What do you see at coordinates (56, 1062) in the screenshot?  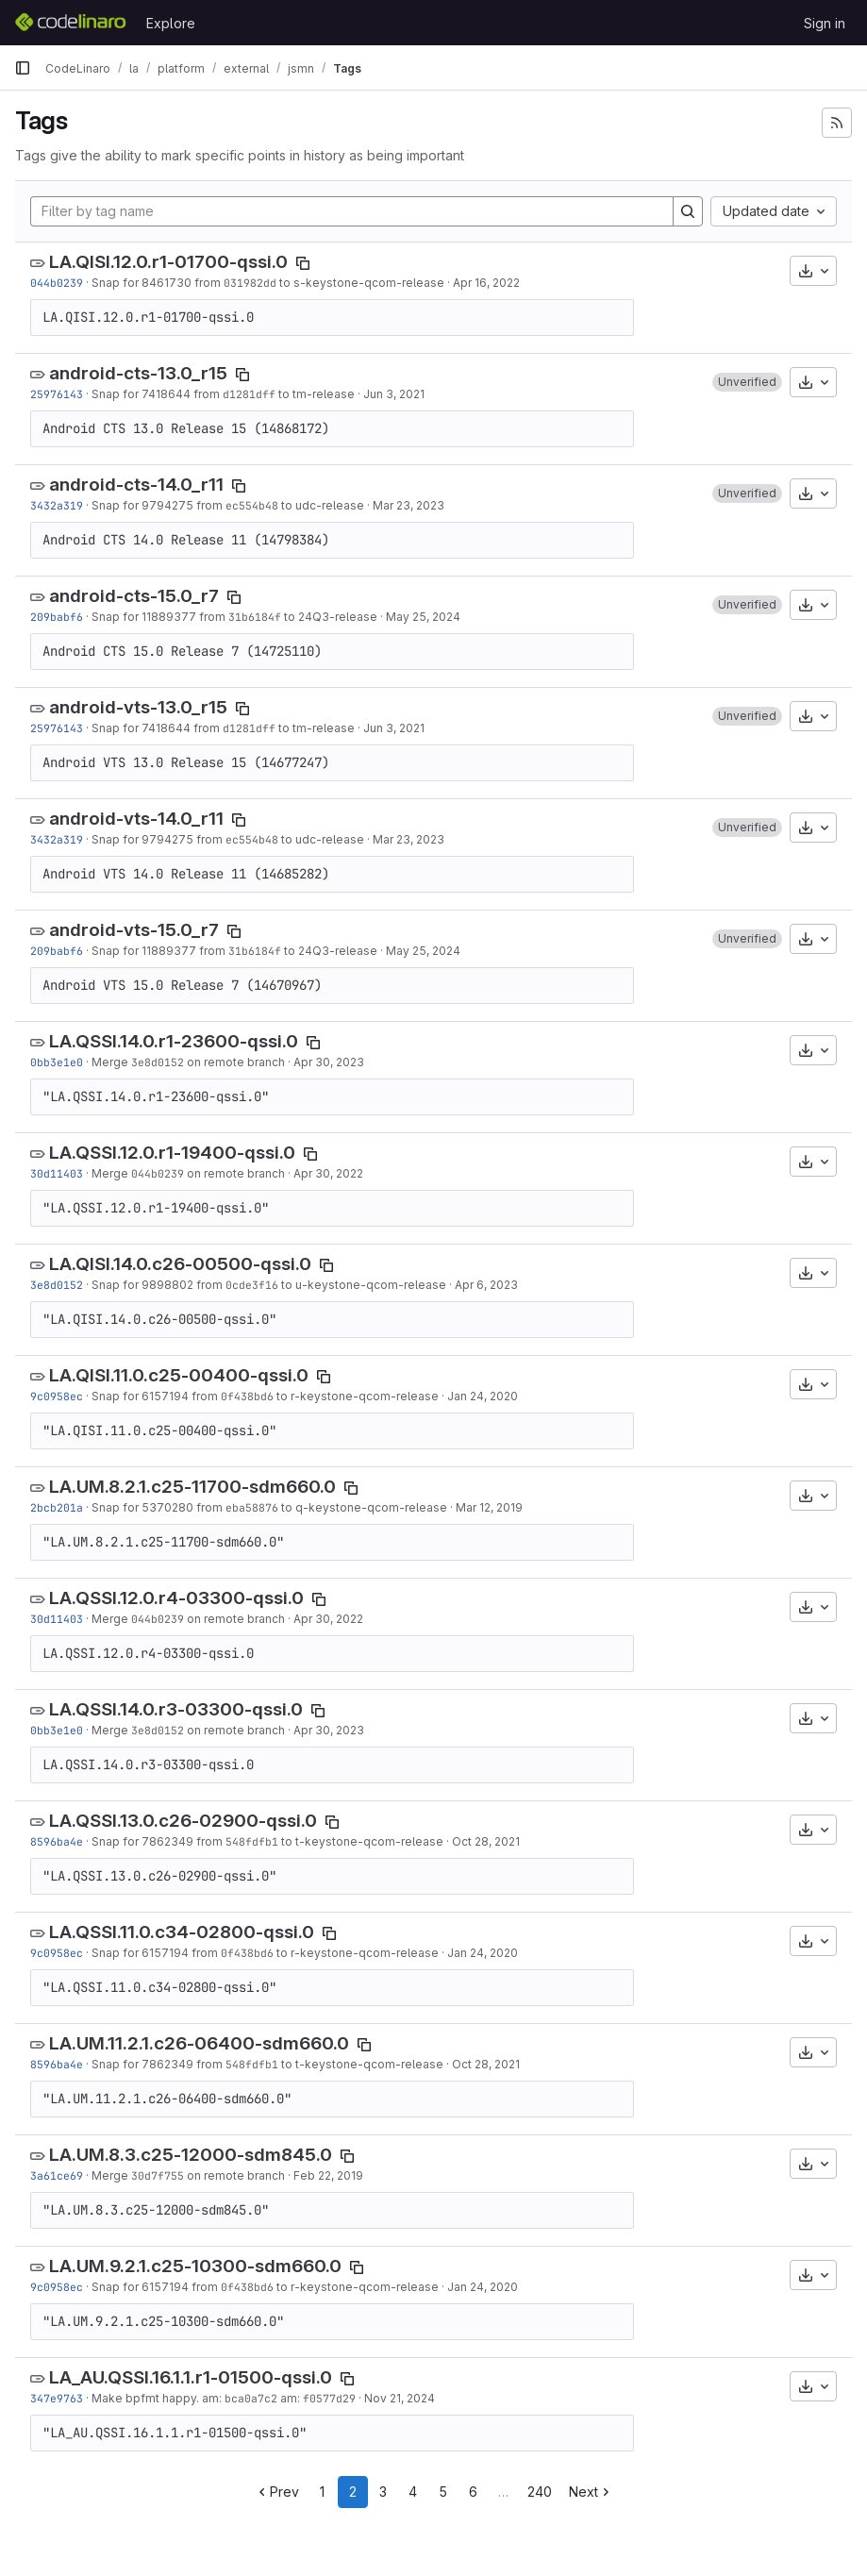 I see `0bb3e1e0` at bounding box center [56, 1062].